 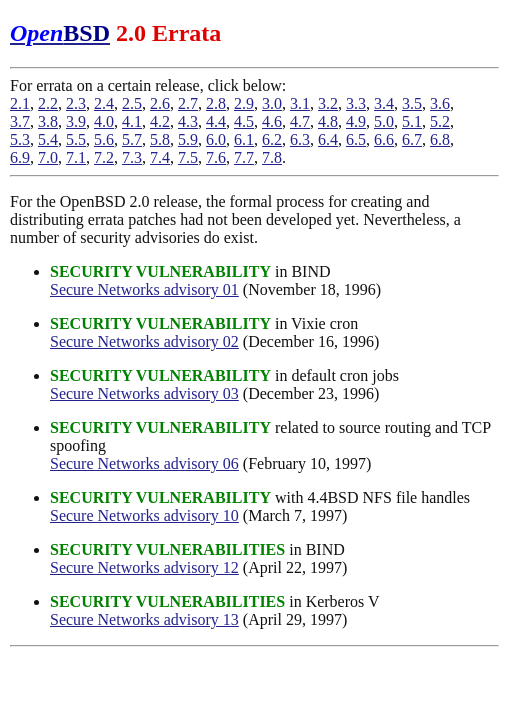 What do you see at coordinates (160, 157) in the screenshot?
I see `7.4` at bounding box center [160, 157].